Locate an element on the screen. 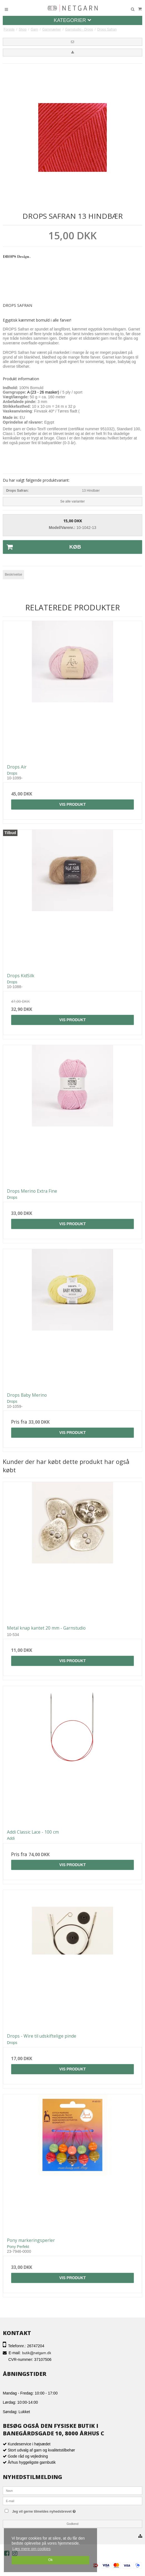 The width and height of the screenshot is (145, 2576). [E-mail] is located at coordinates (72, 2500).